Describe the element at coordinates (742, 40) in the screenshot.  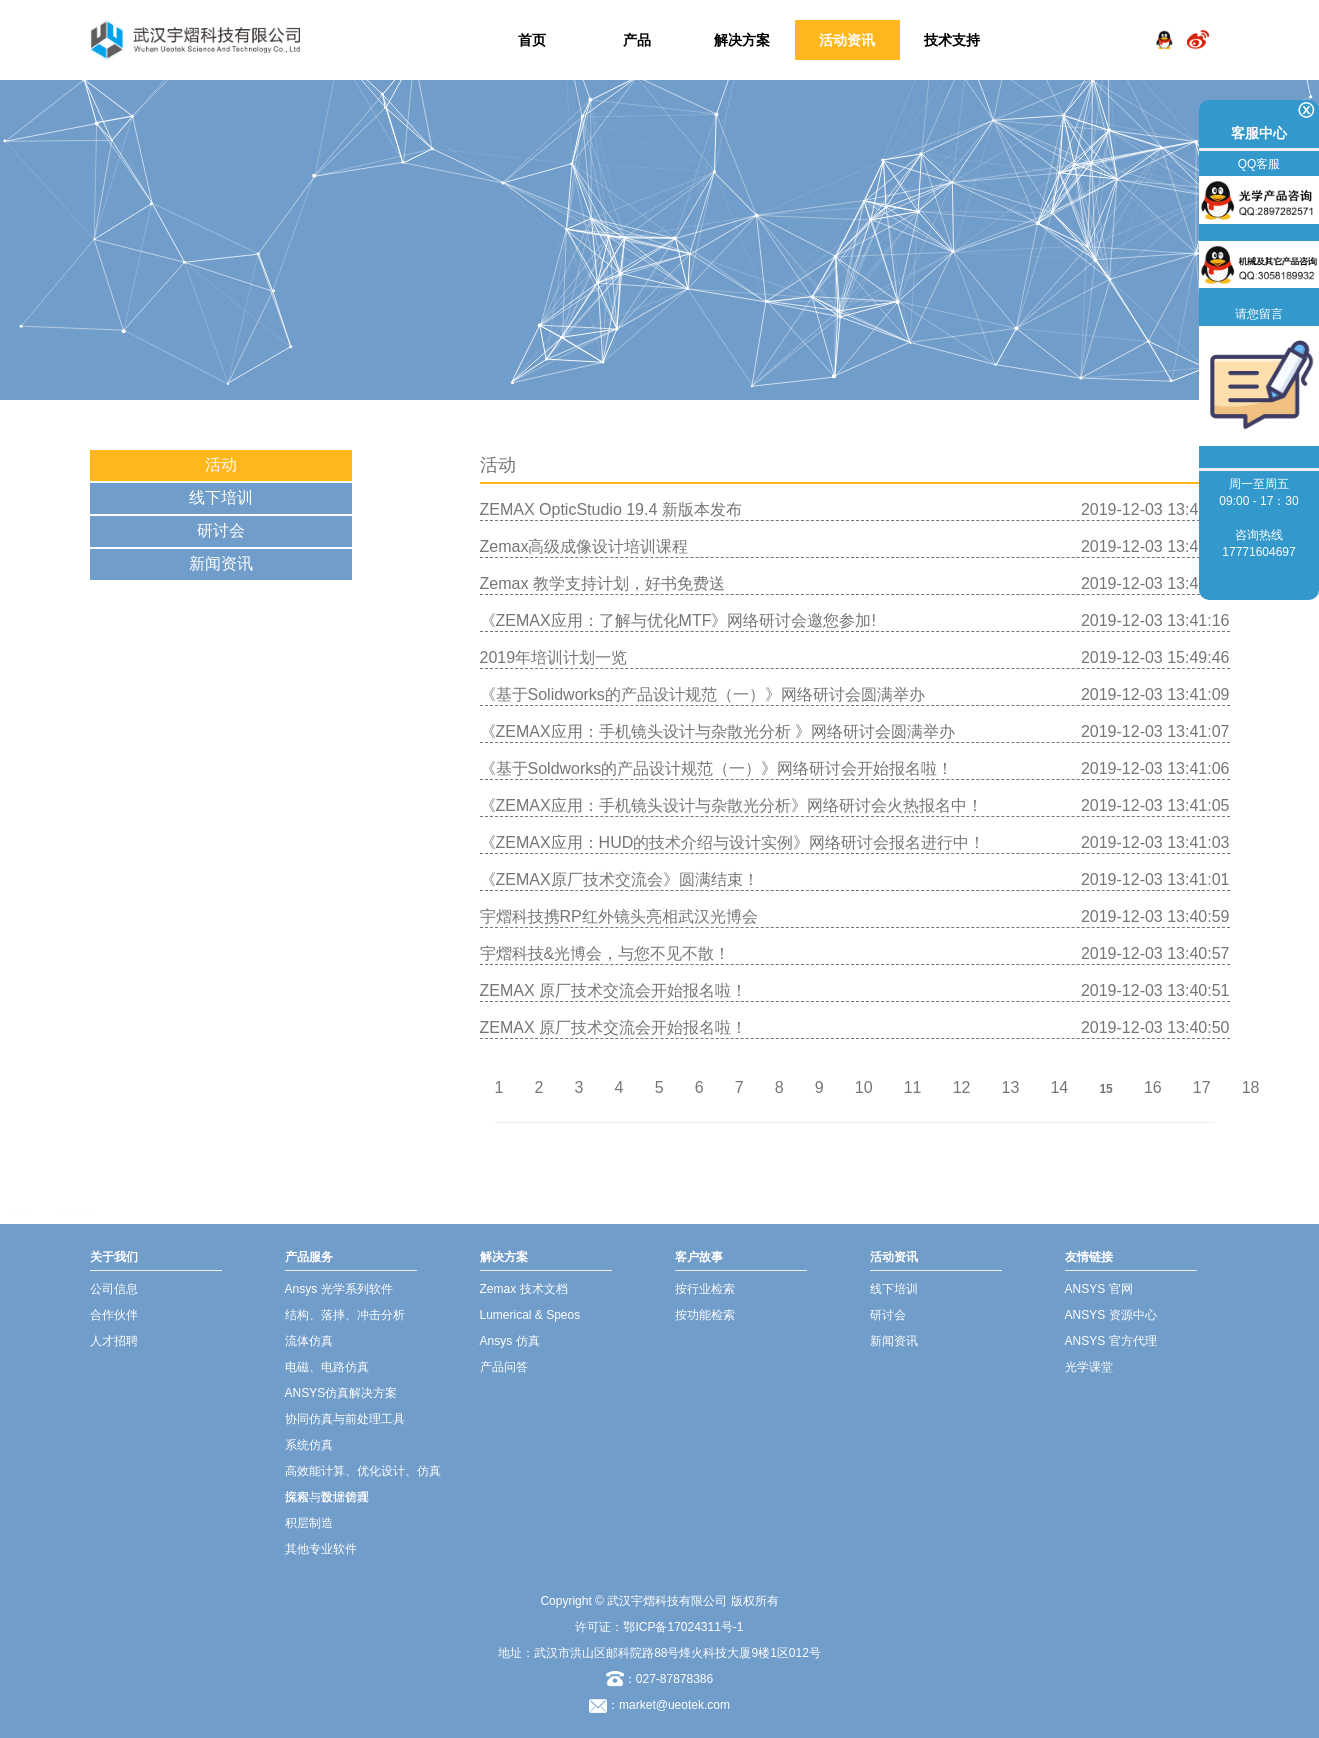
I see `解决方案` at that location.